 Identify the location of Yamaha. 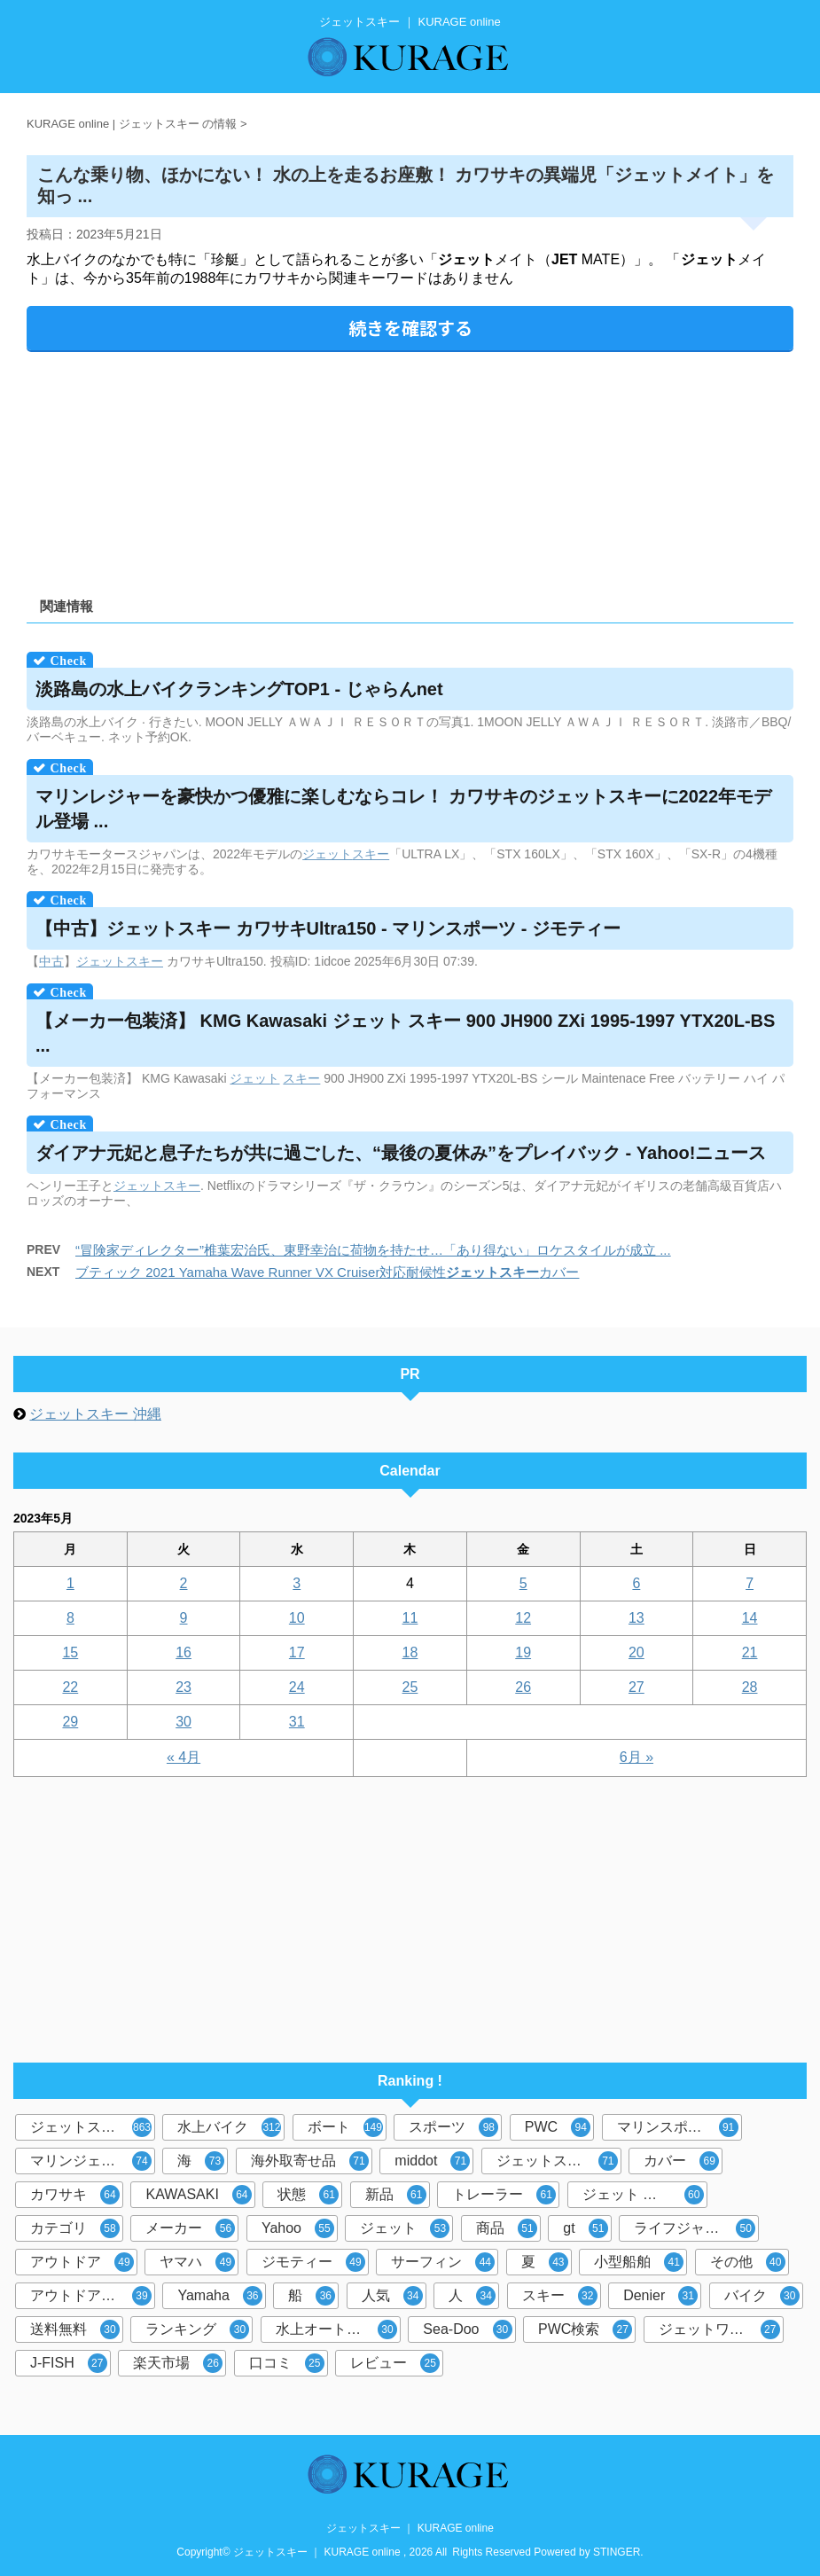
(219, 2296).